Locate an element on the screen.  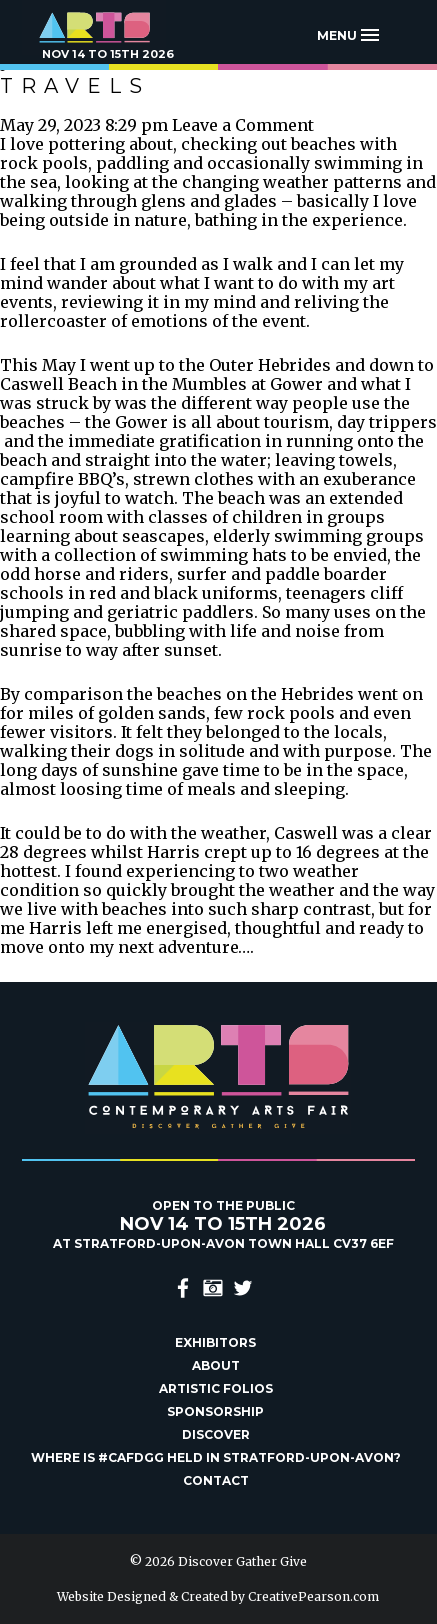
Leave a Comment is located at coordinates (243, 125).